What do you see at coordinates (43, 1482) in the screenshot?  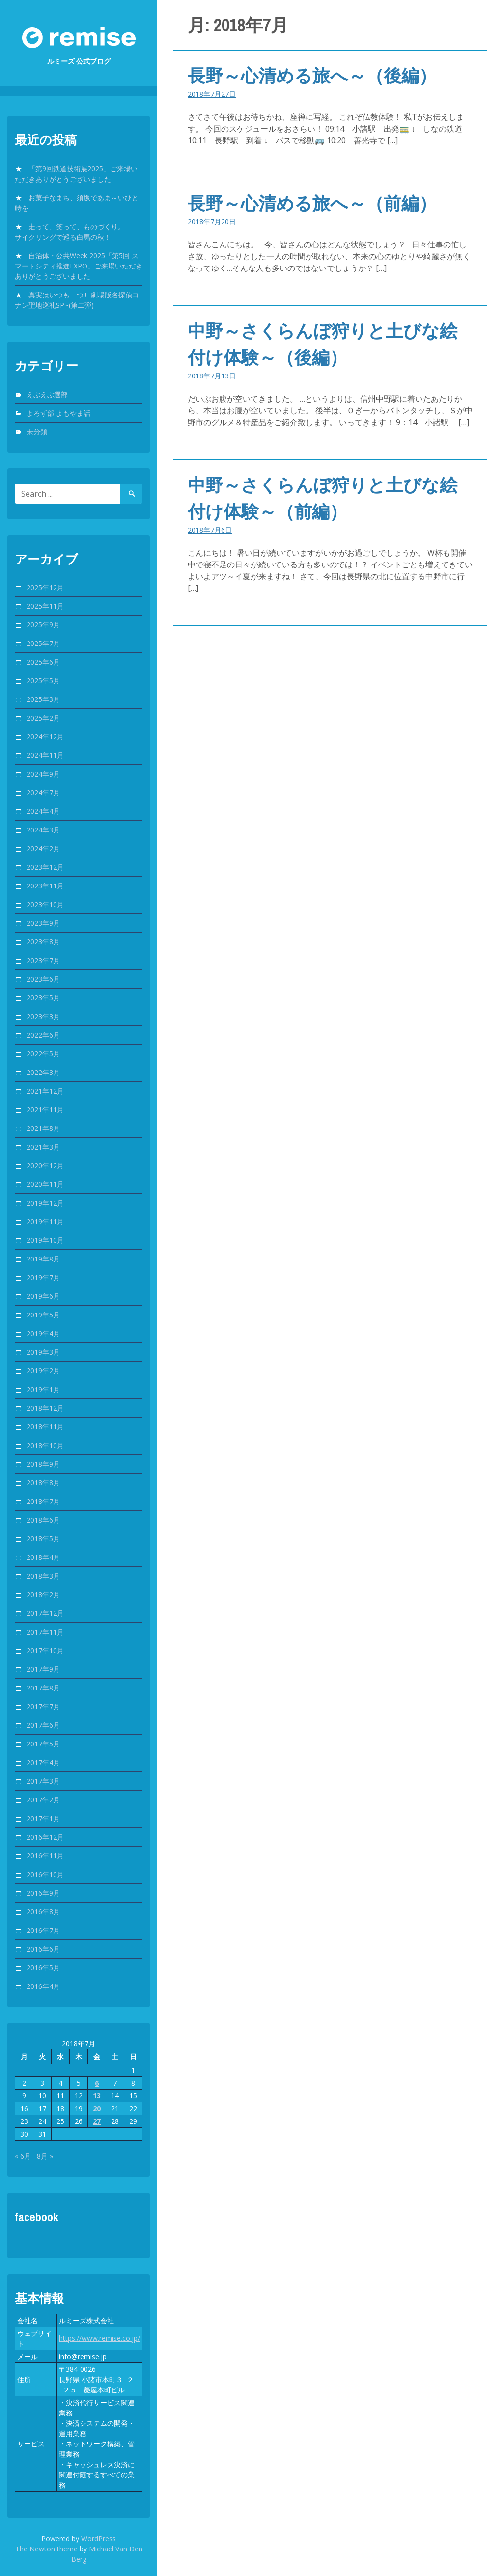 I see `2018年8月` at bounding box center [43, 1482].